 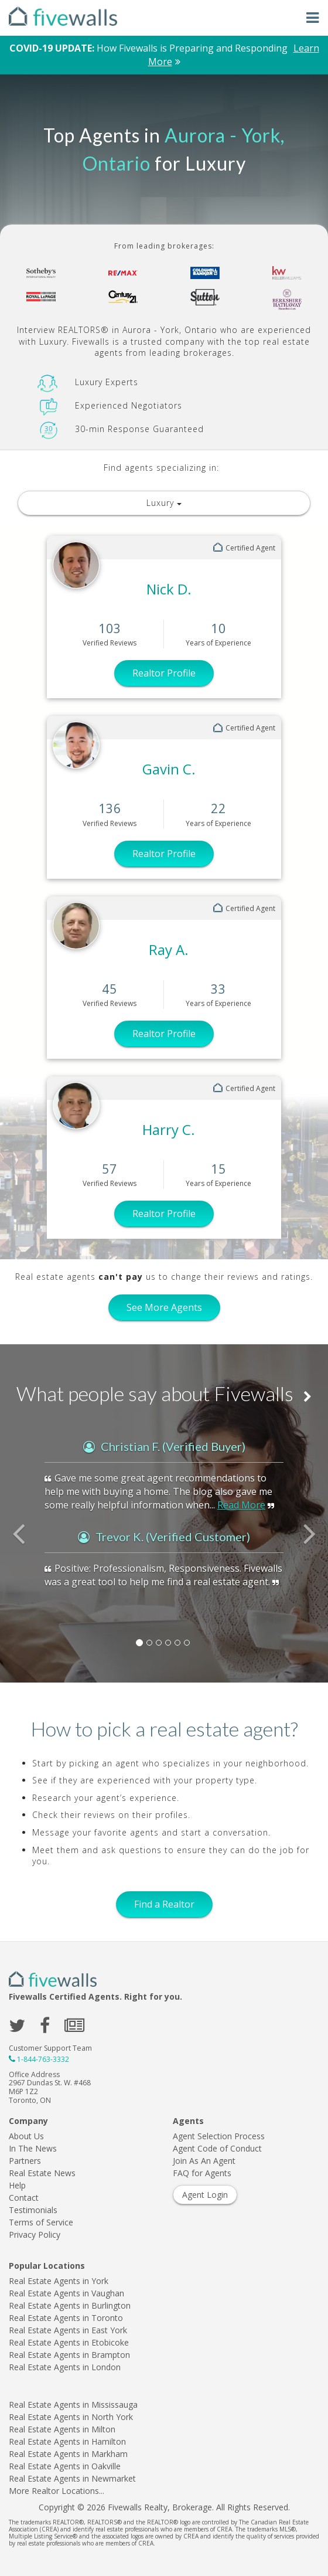 What do you see at coordinates (164, 673) in the screenshot?
I see `Realtor Profile` at bounding box center [164, 673].